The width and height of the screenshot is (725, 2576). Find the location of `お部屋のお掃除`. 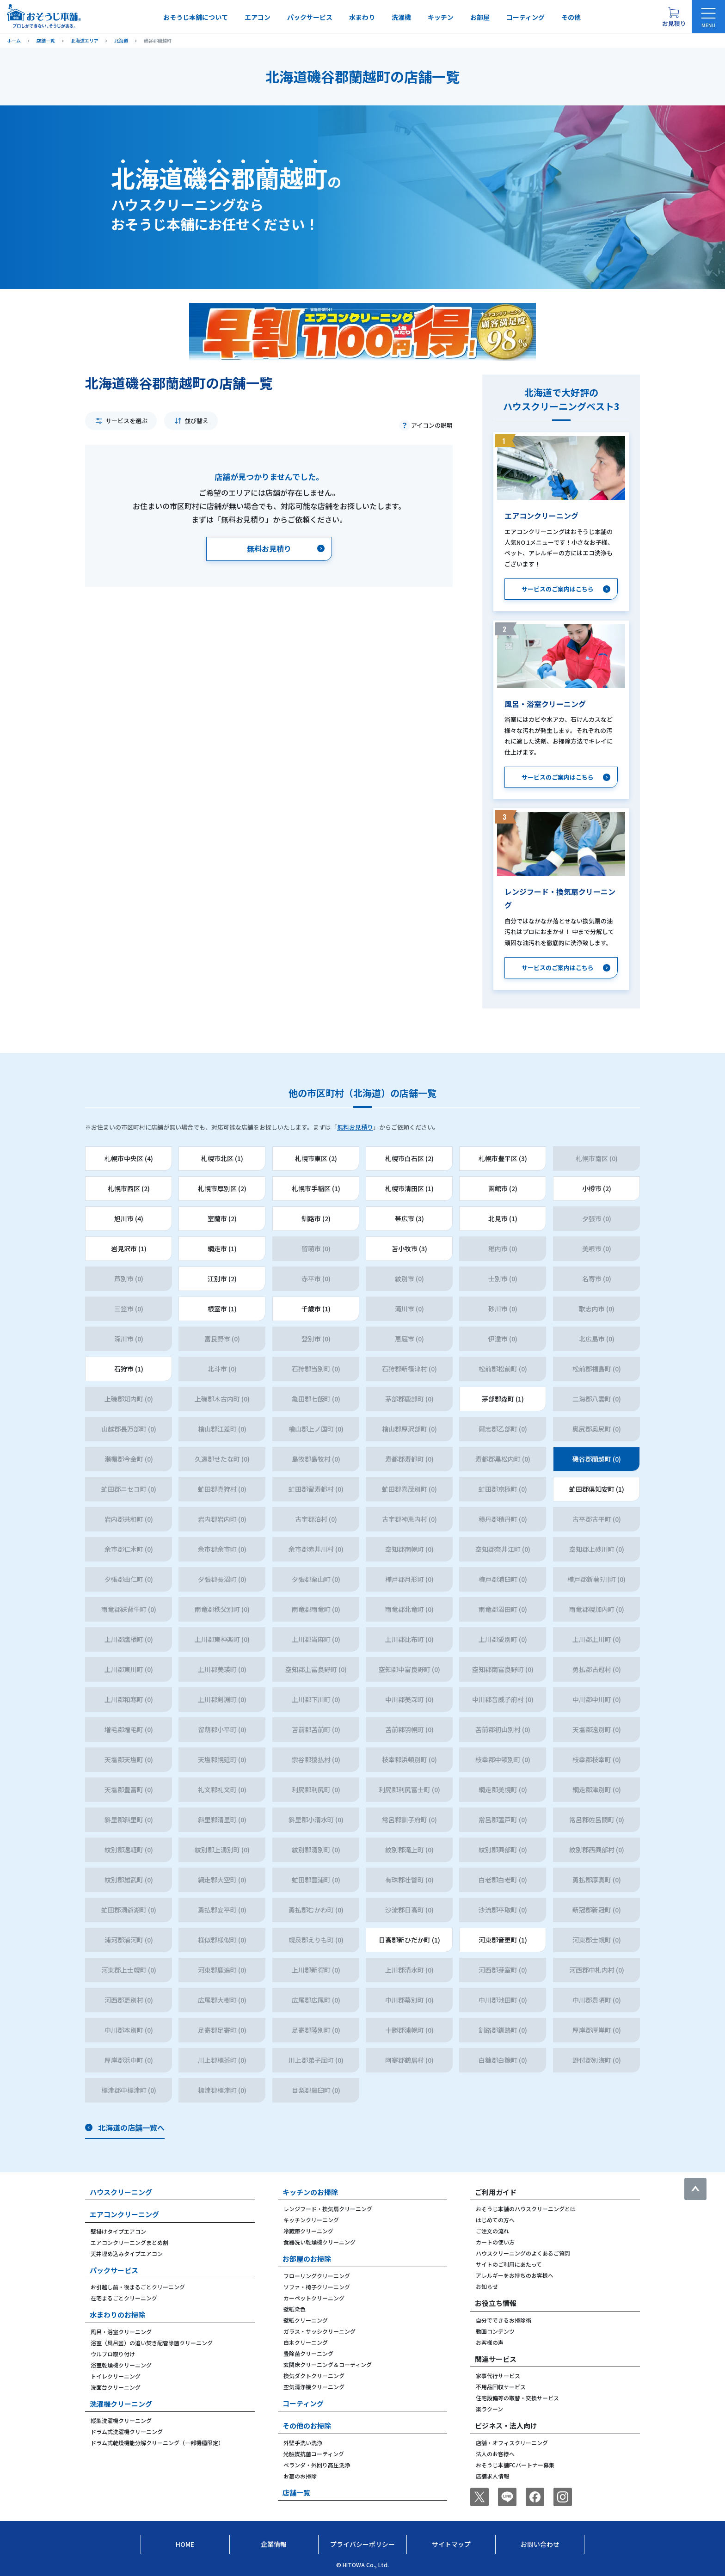

お部屋のお掃除 is located at coordinates (307, 2258).